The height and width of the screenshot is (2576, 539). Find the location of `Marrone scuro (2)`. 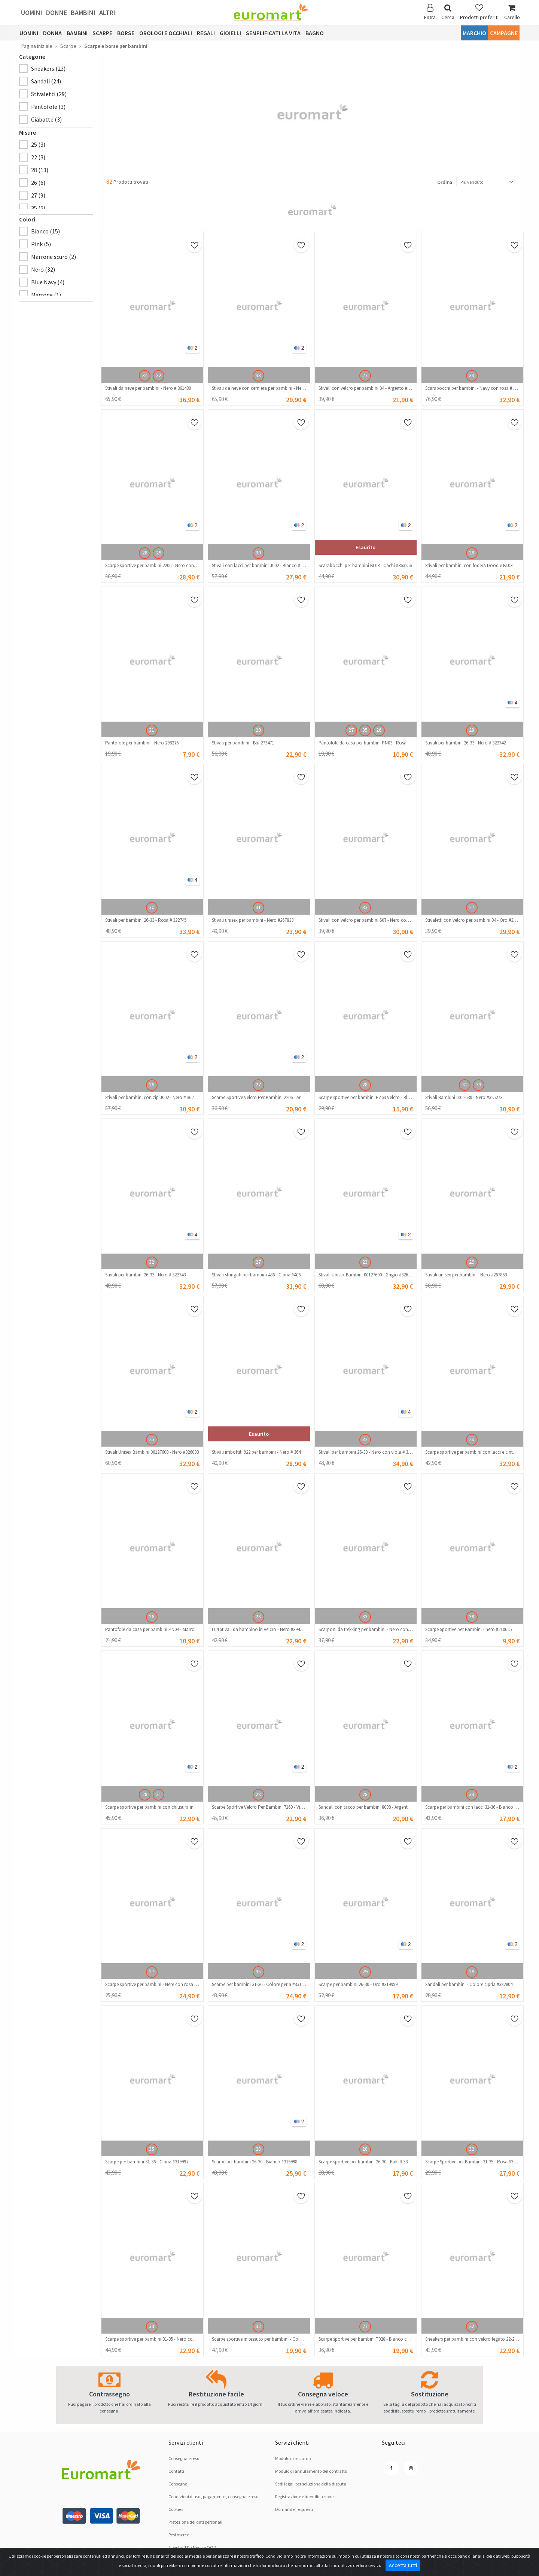

Marrone scuro (2) is located at coordinates (53, 256).